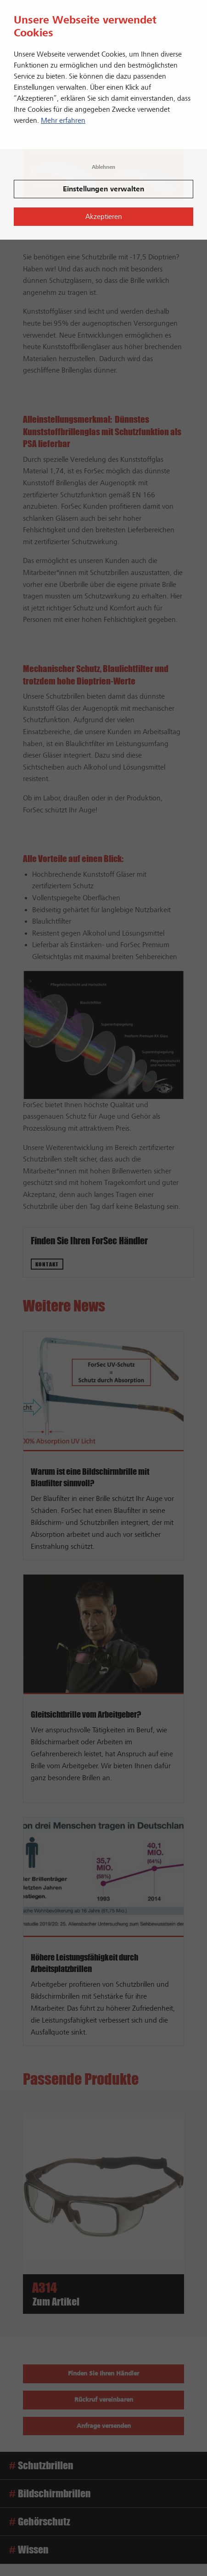 This screenshot has height=2576, width=207. What do you see at coordinates (103, 167) in the screenshot?
I see `Ablehnen` at bounding box center [103, 167].